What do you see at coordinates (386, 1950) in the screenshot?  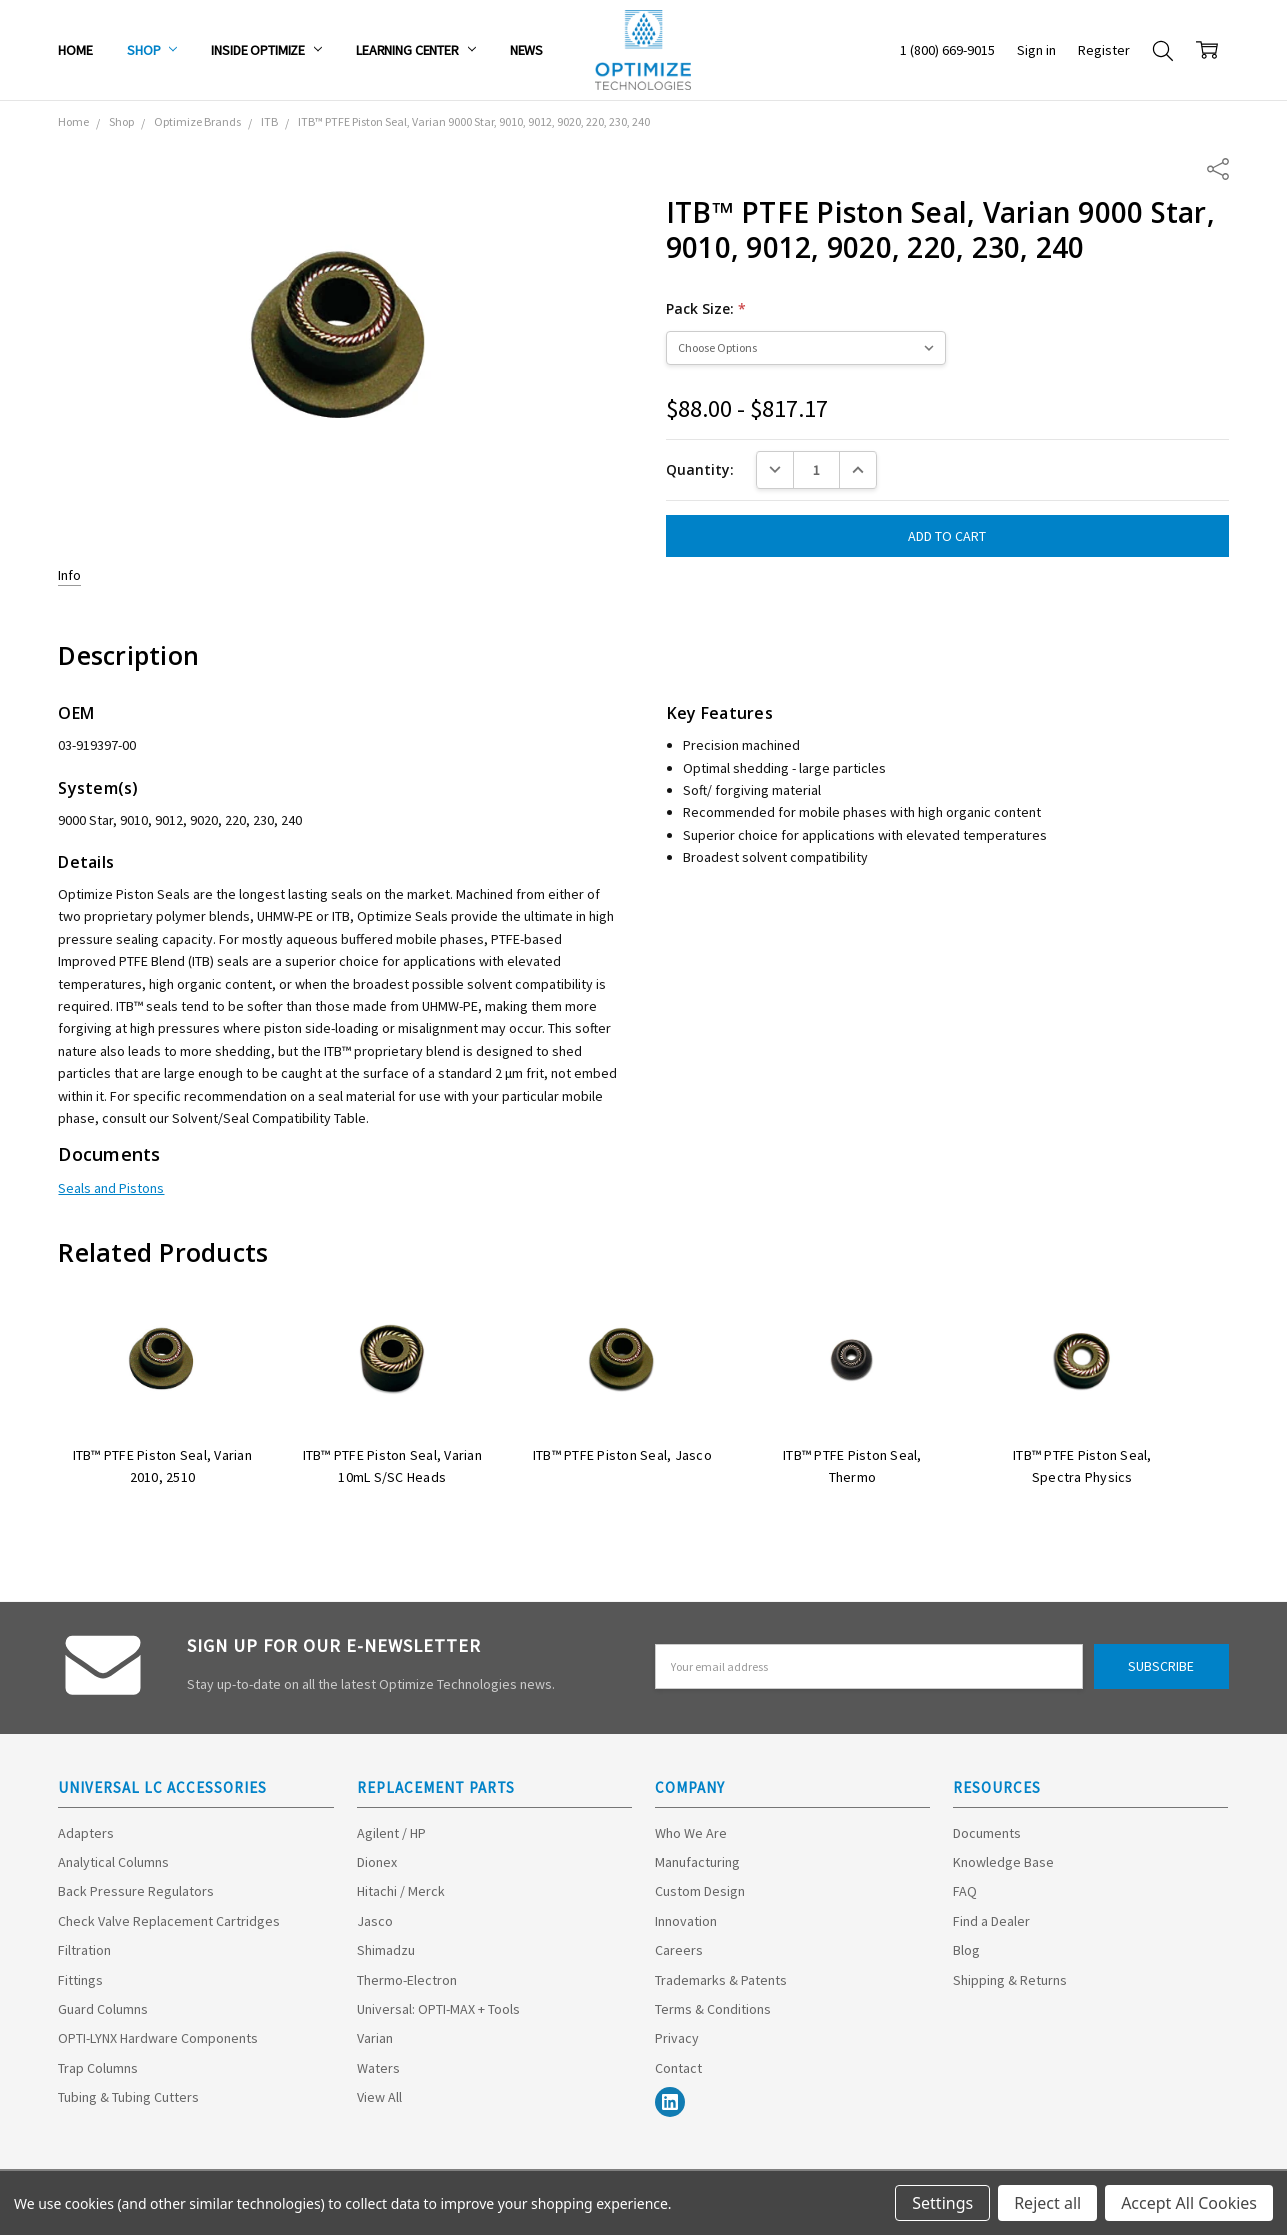 I see `Shimadzu` at bounding box center [386, 1950].